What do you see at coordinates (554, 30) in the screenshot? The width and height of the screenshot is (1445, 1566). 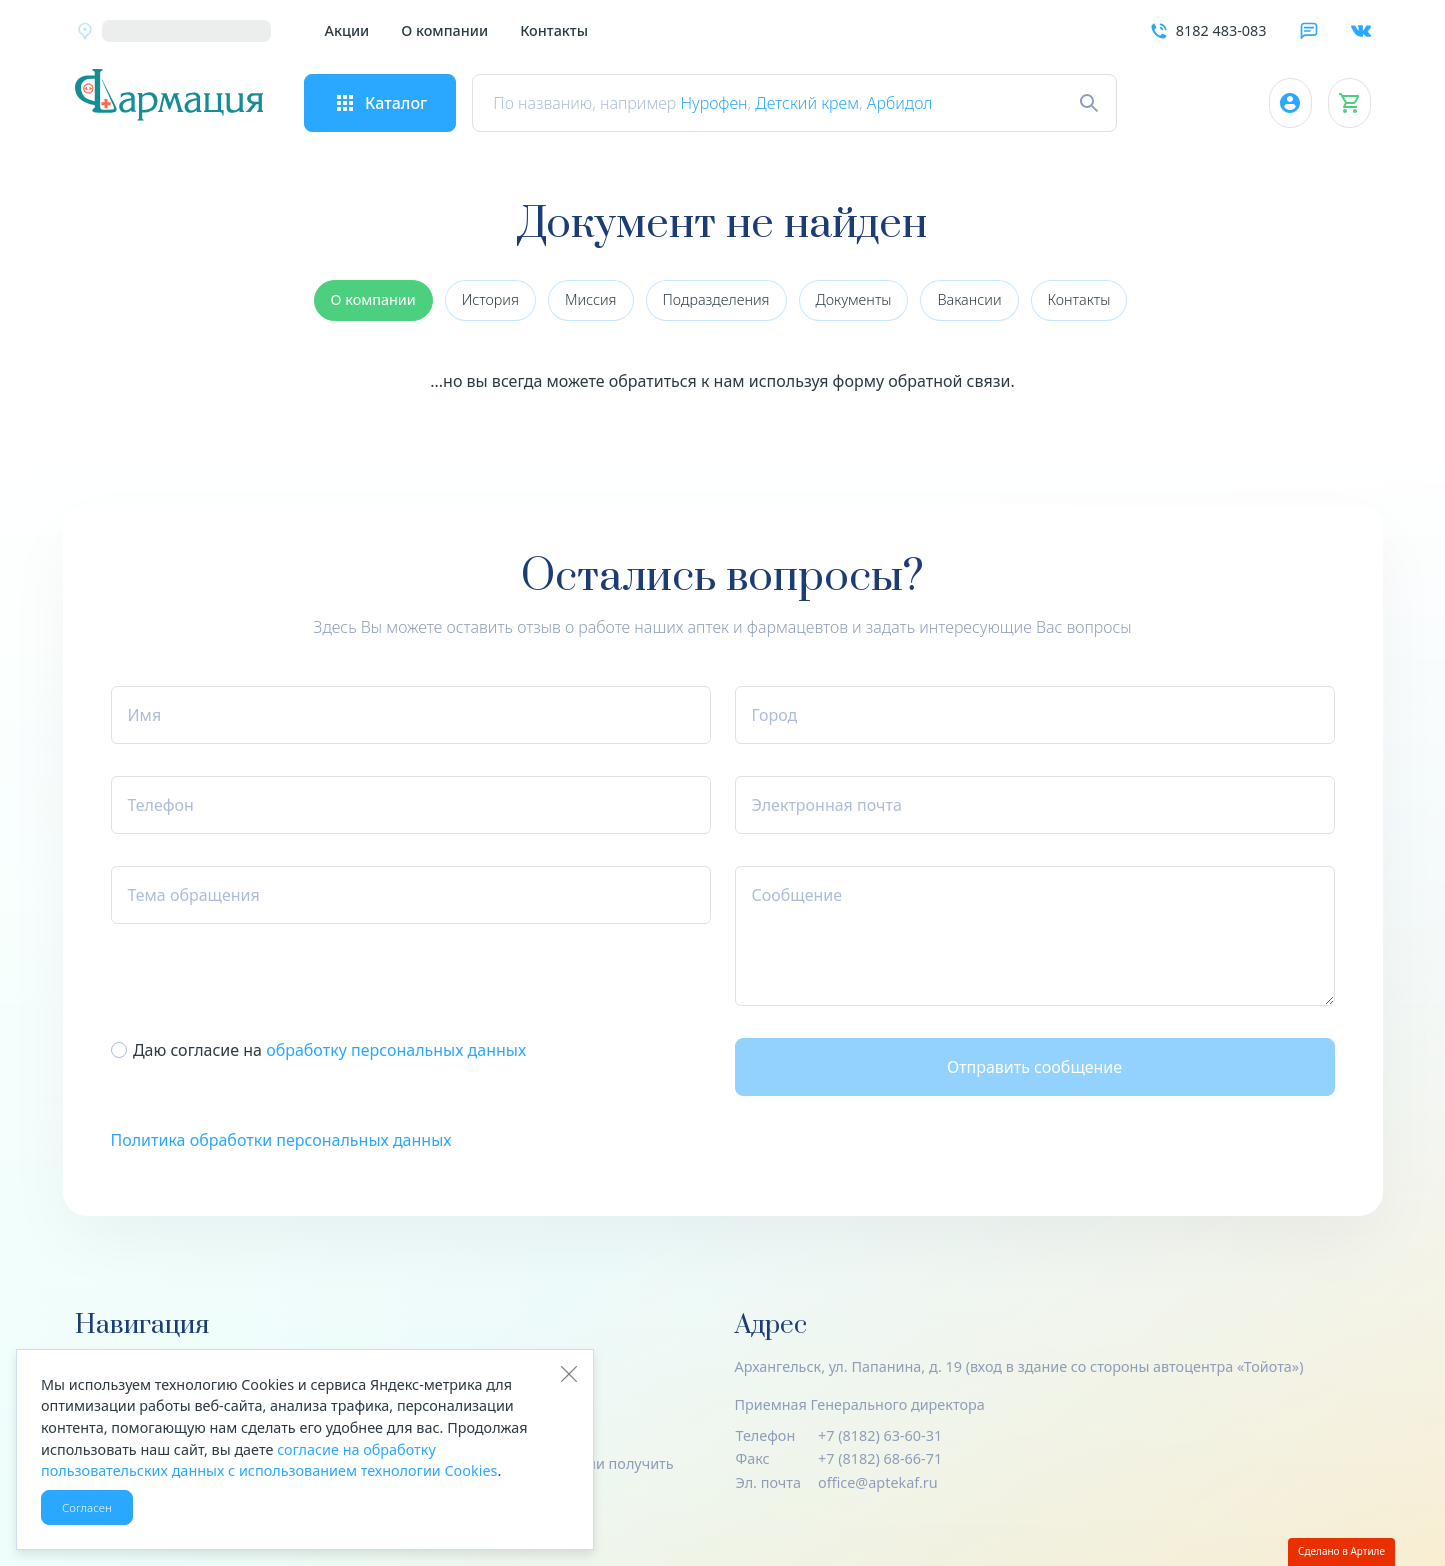 I see `Контакты` at bounding box center [554, 30].